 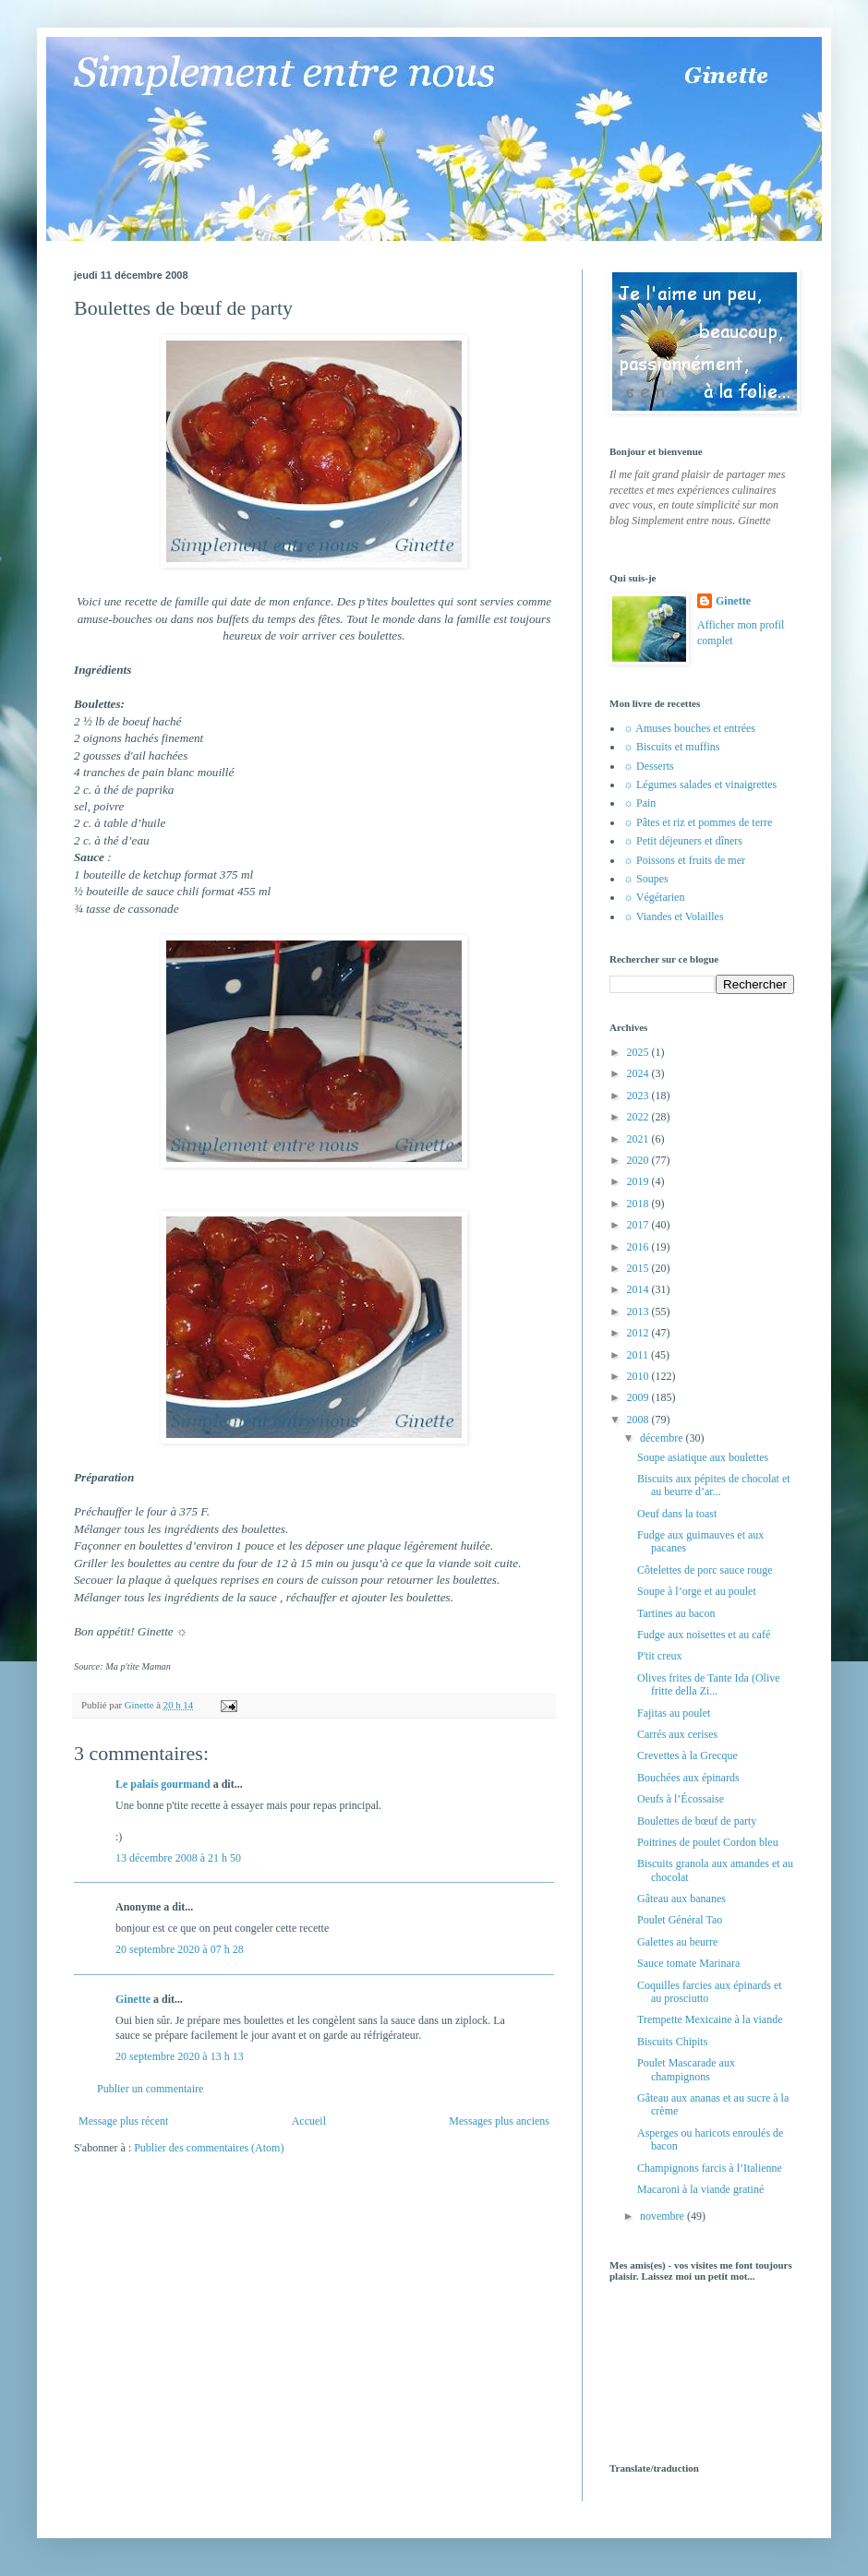 I want to click on 20 septembre 2020 à 07 h 28, so click(x=179, y=1949).